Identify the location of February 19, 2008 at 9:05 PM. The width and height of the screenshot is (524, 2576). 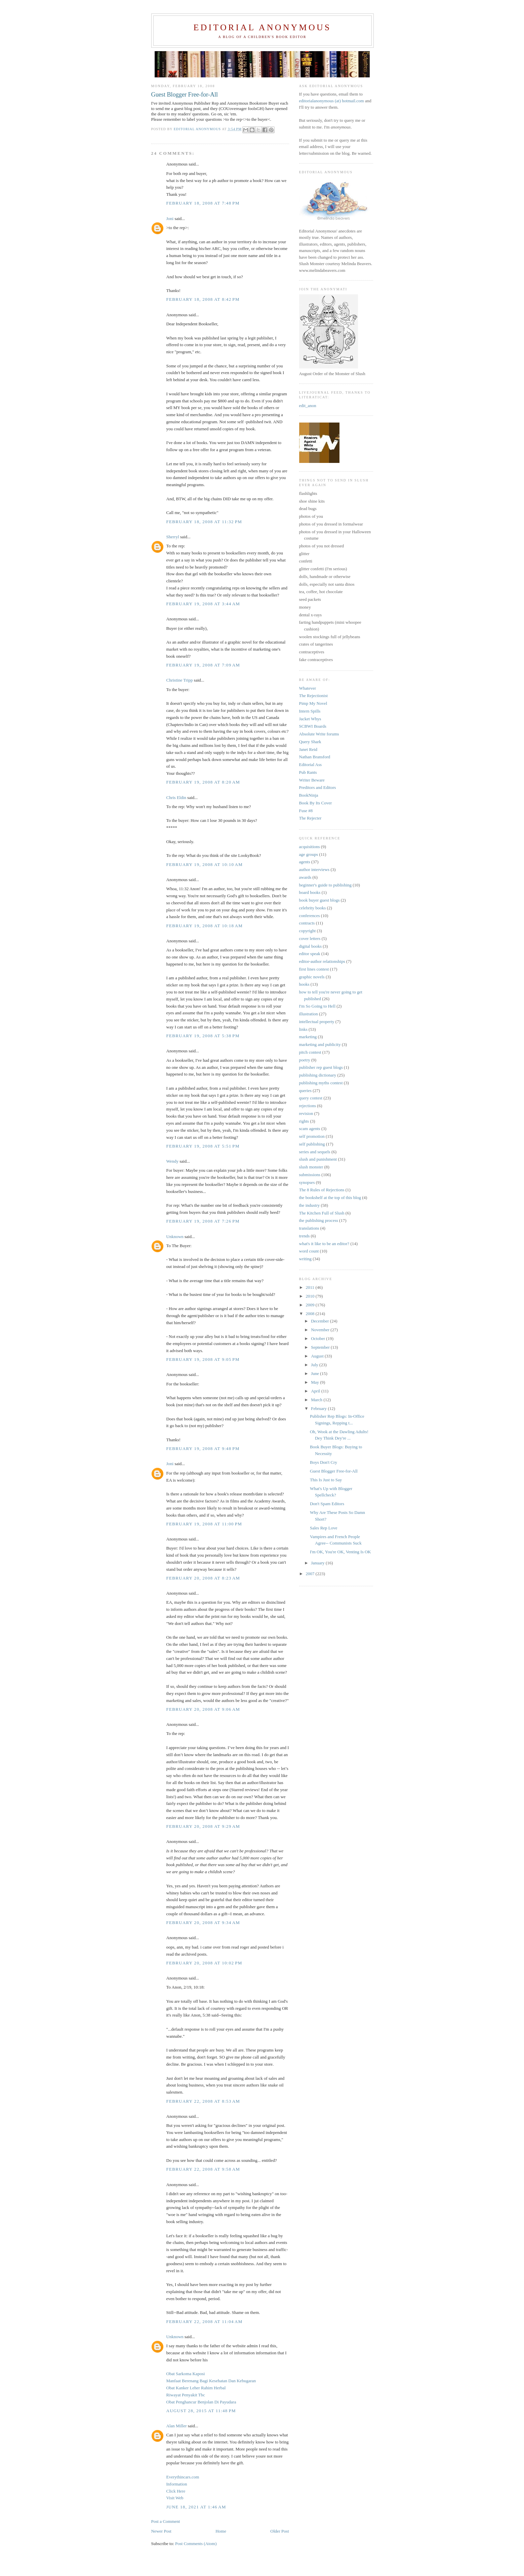
(203, 1359).